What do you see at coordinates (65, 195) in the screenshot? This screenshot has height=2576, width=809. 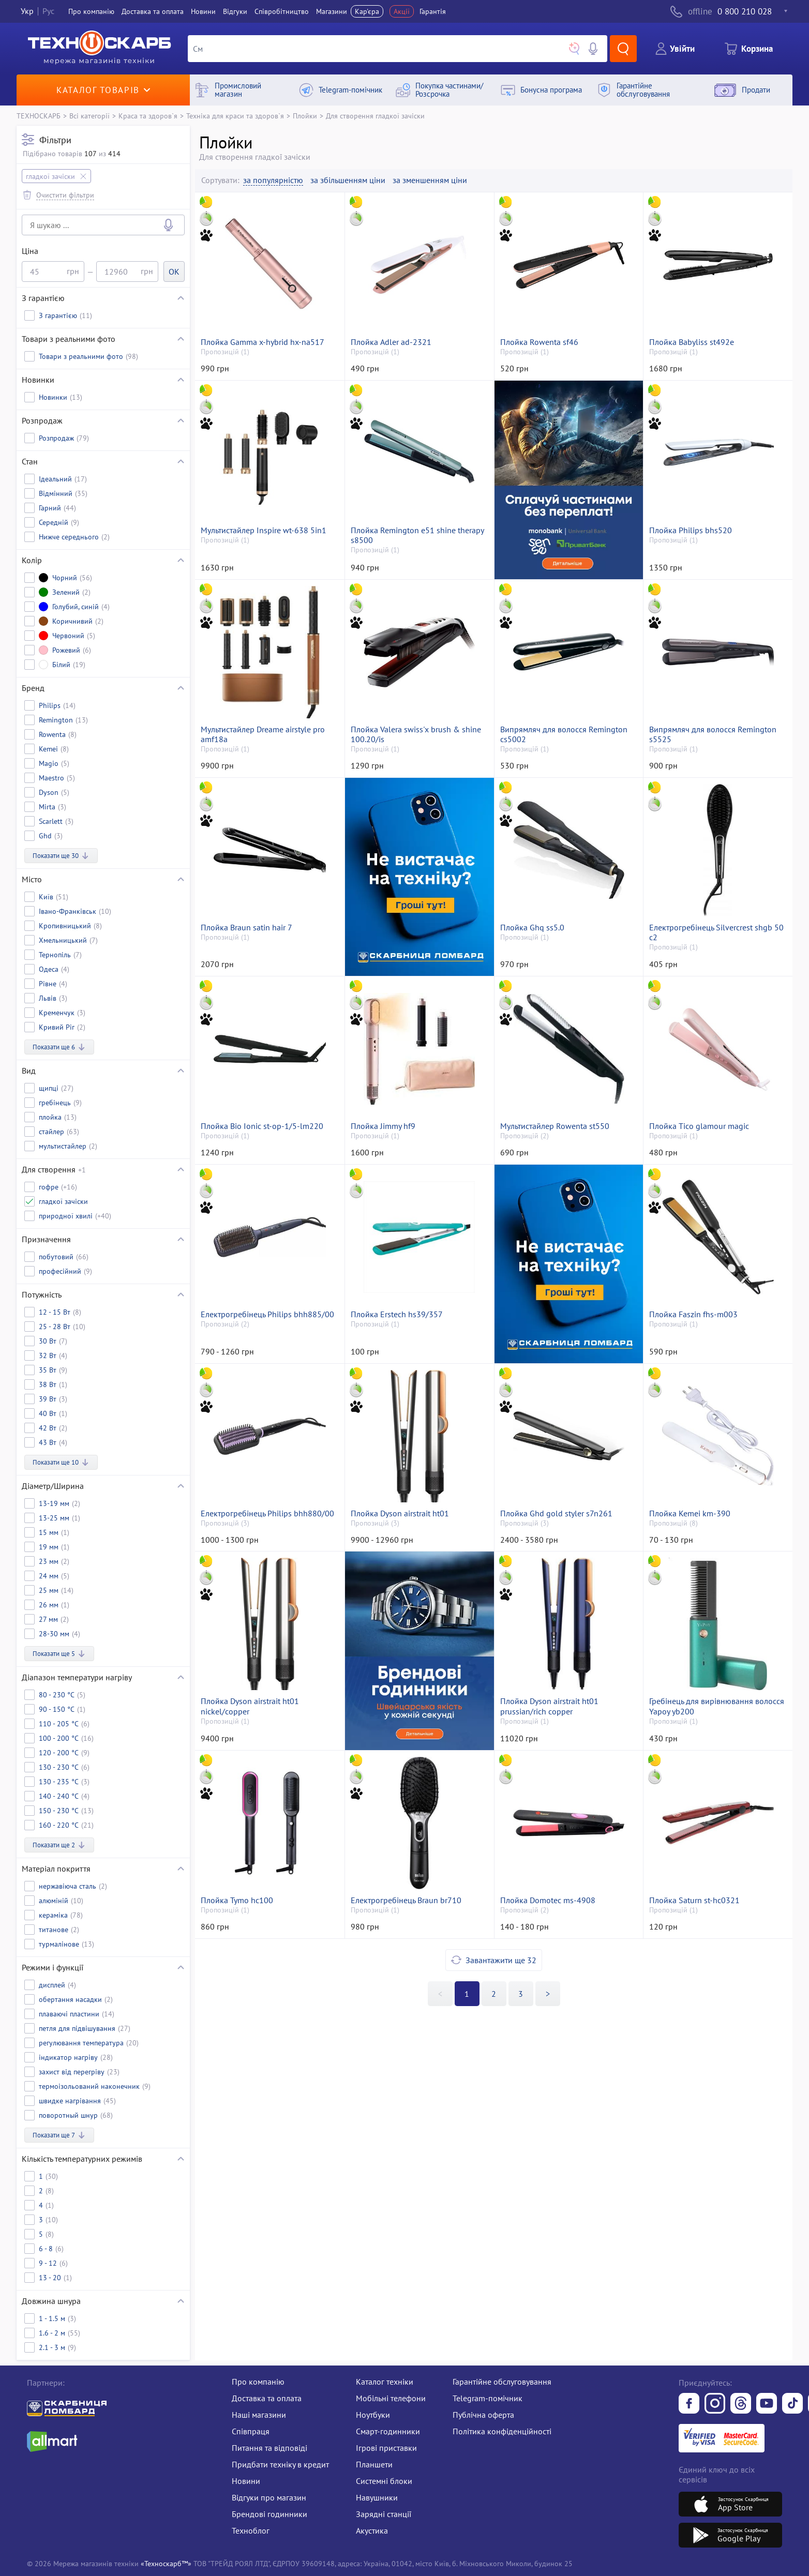 I see `Очистити фільтри` at bounding box center [65, 195].